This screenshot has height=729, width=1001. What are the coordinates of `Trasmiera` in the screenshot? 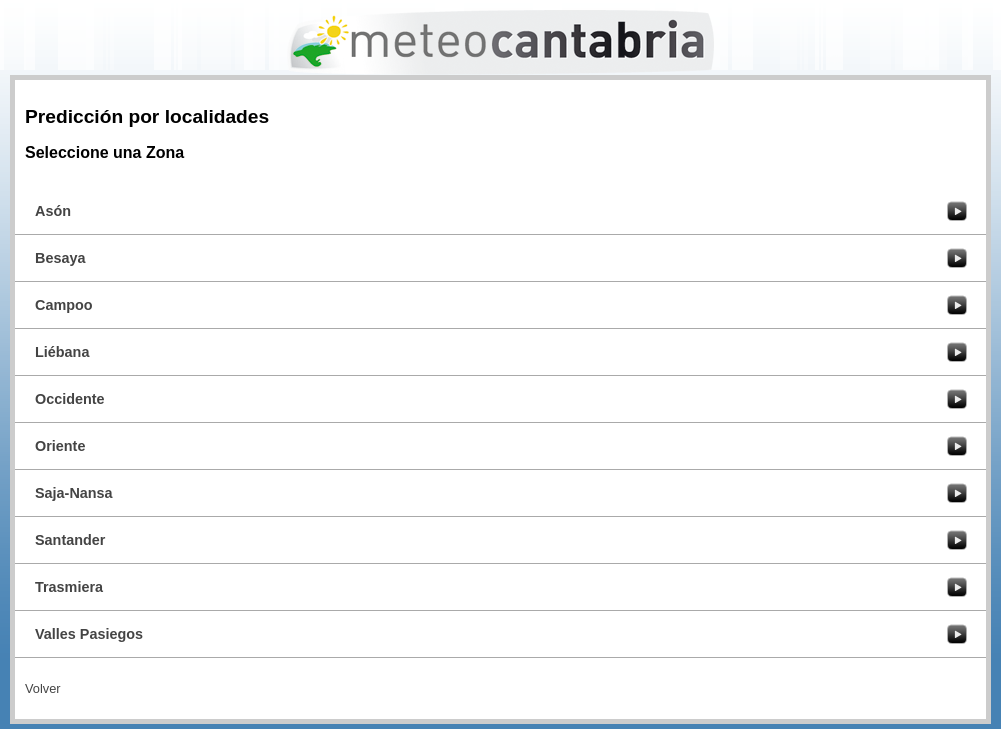 It's located at (69, 587).